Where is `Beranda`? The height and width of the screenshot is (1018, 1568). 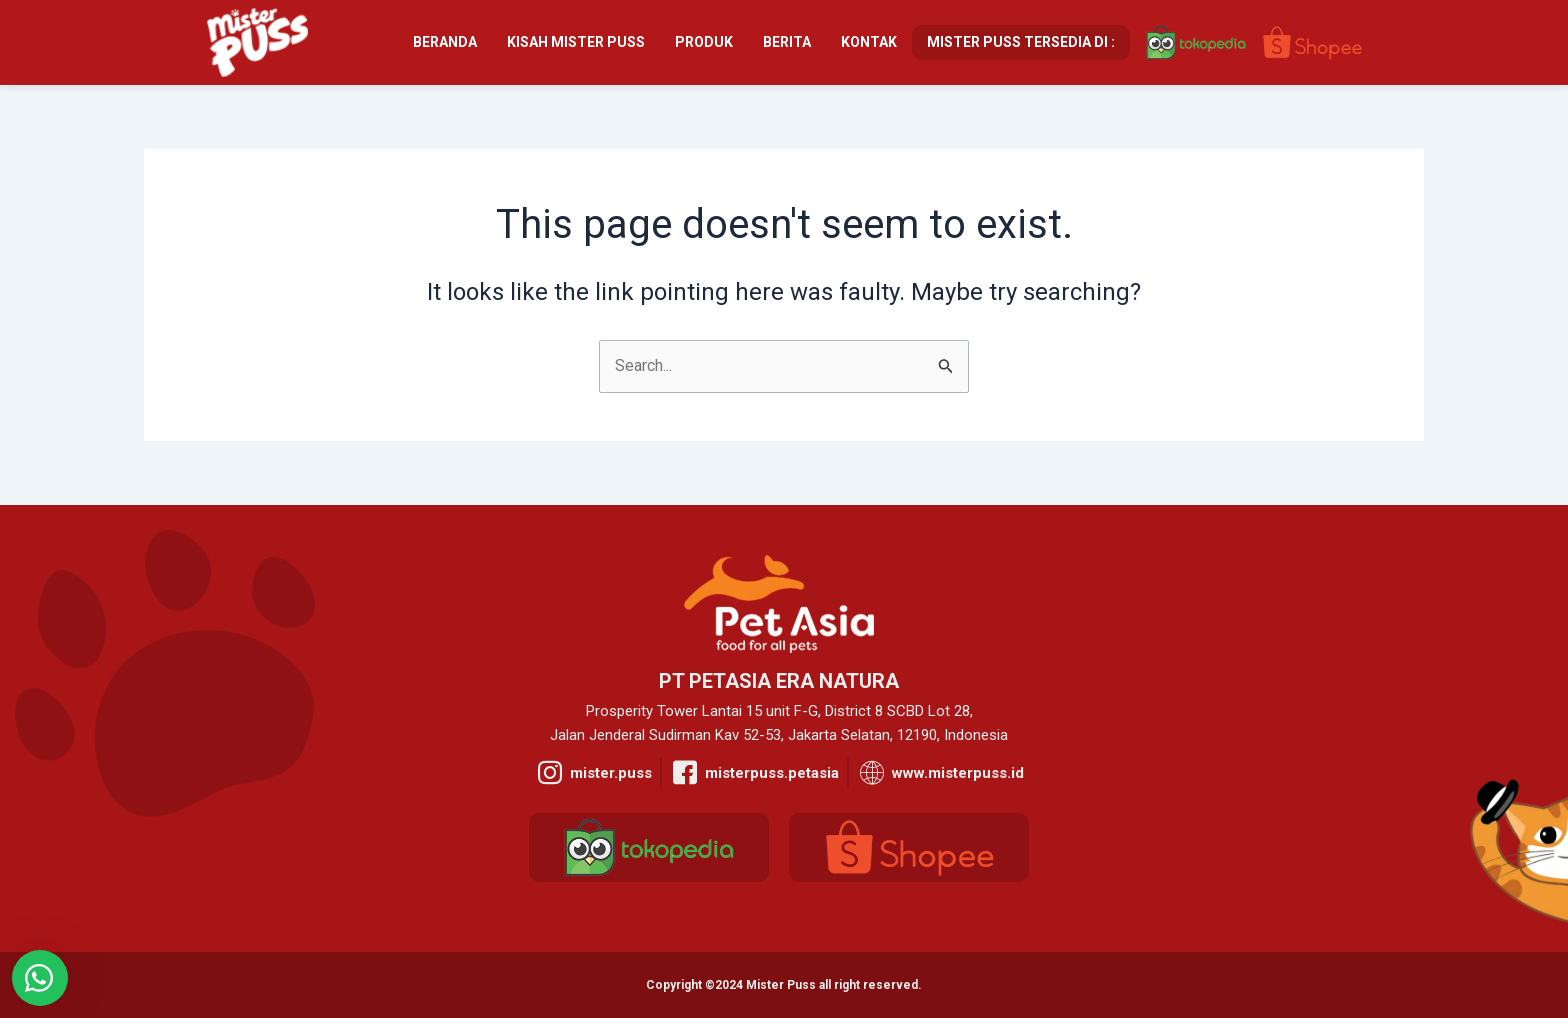 Beranda is located at coordinates (445, 42).